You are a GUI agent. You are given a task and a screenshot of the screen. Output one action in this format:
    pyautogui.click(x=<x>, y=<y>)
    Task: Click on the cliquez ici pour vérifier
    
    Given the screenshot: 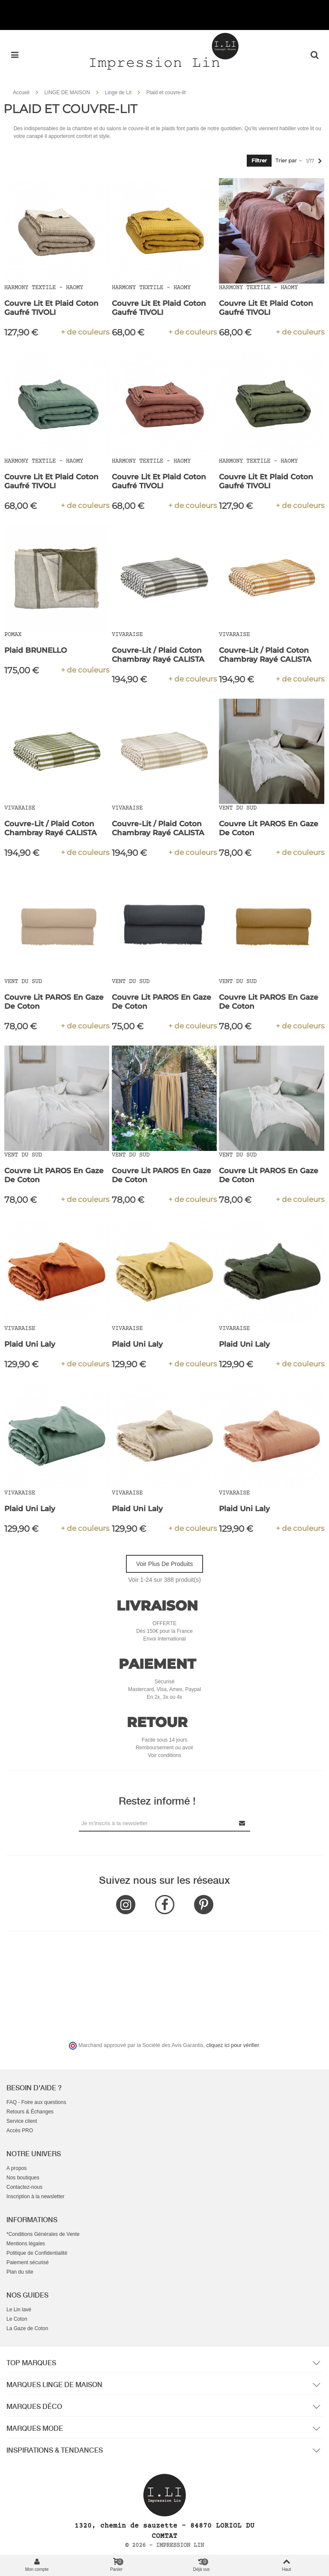 What is the action you would take?
    pyautogui.click(x=232, y=2045)
    